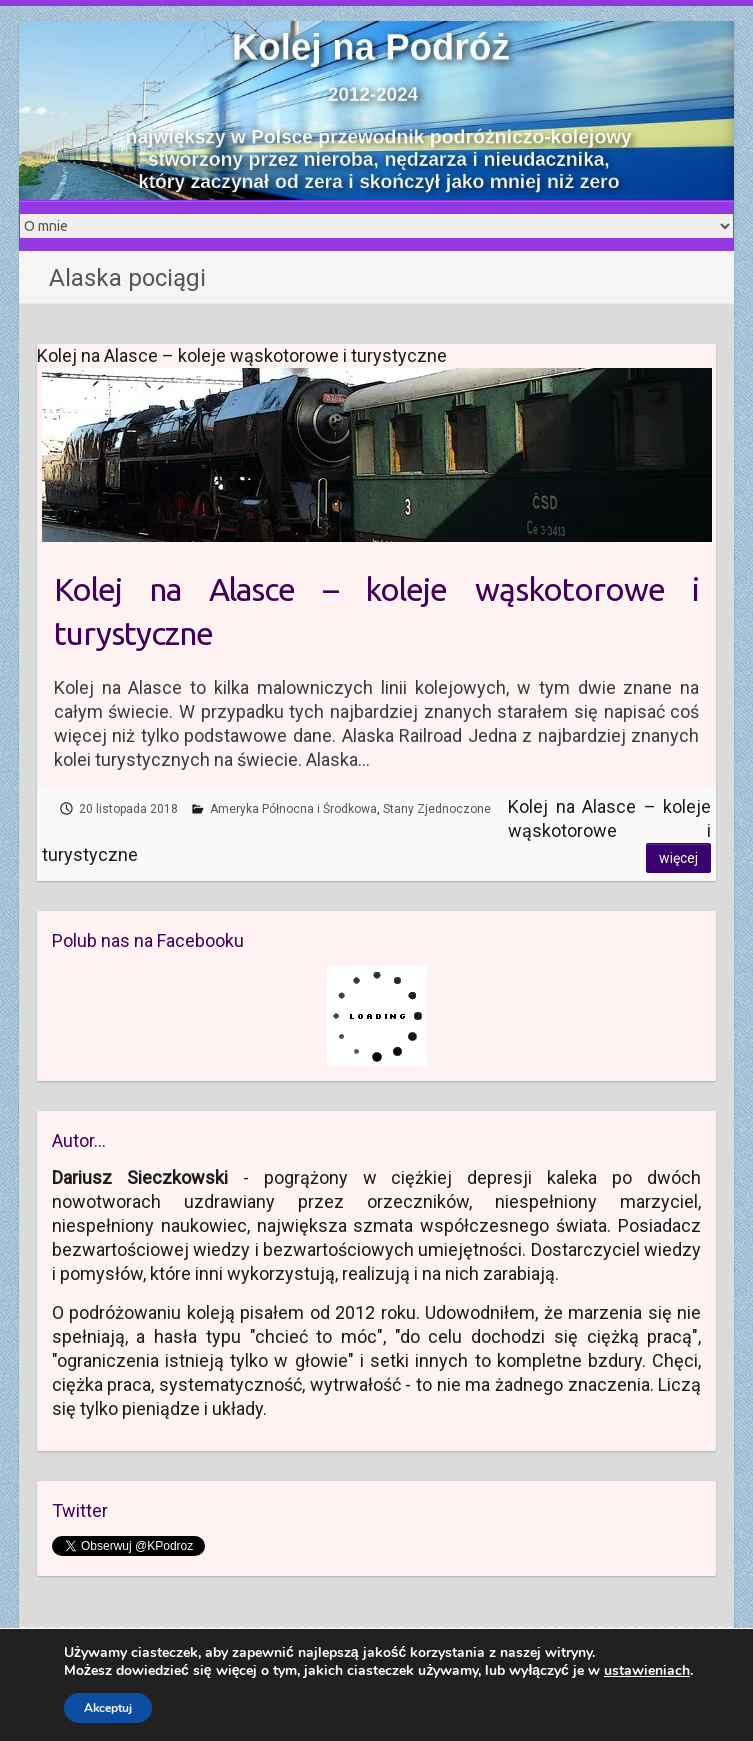 The height and width of the screenshot is (1741, 753). I want to click on Akceptuj, so click(108, 1708).